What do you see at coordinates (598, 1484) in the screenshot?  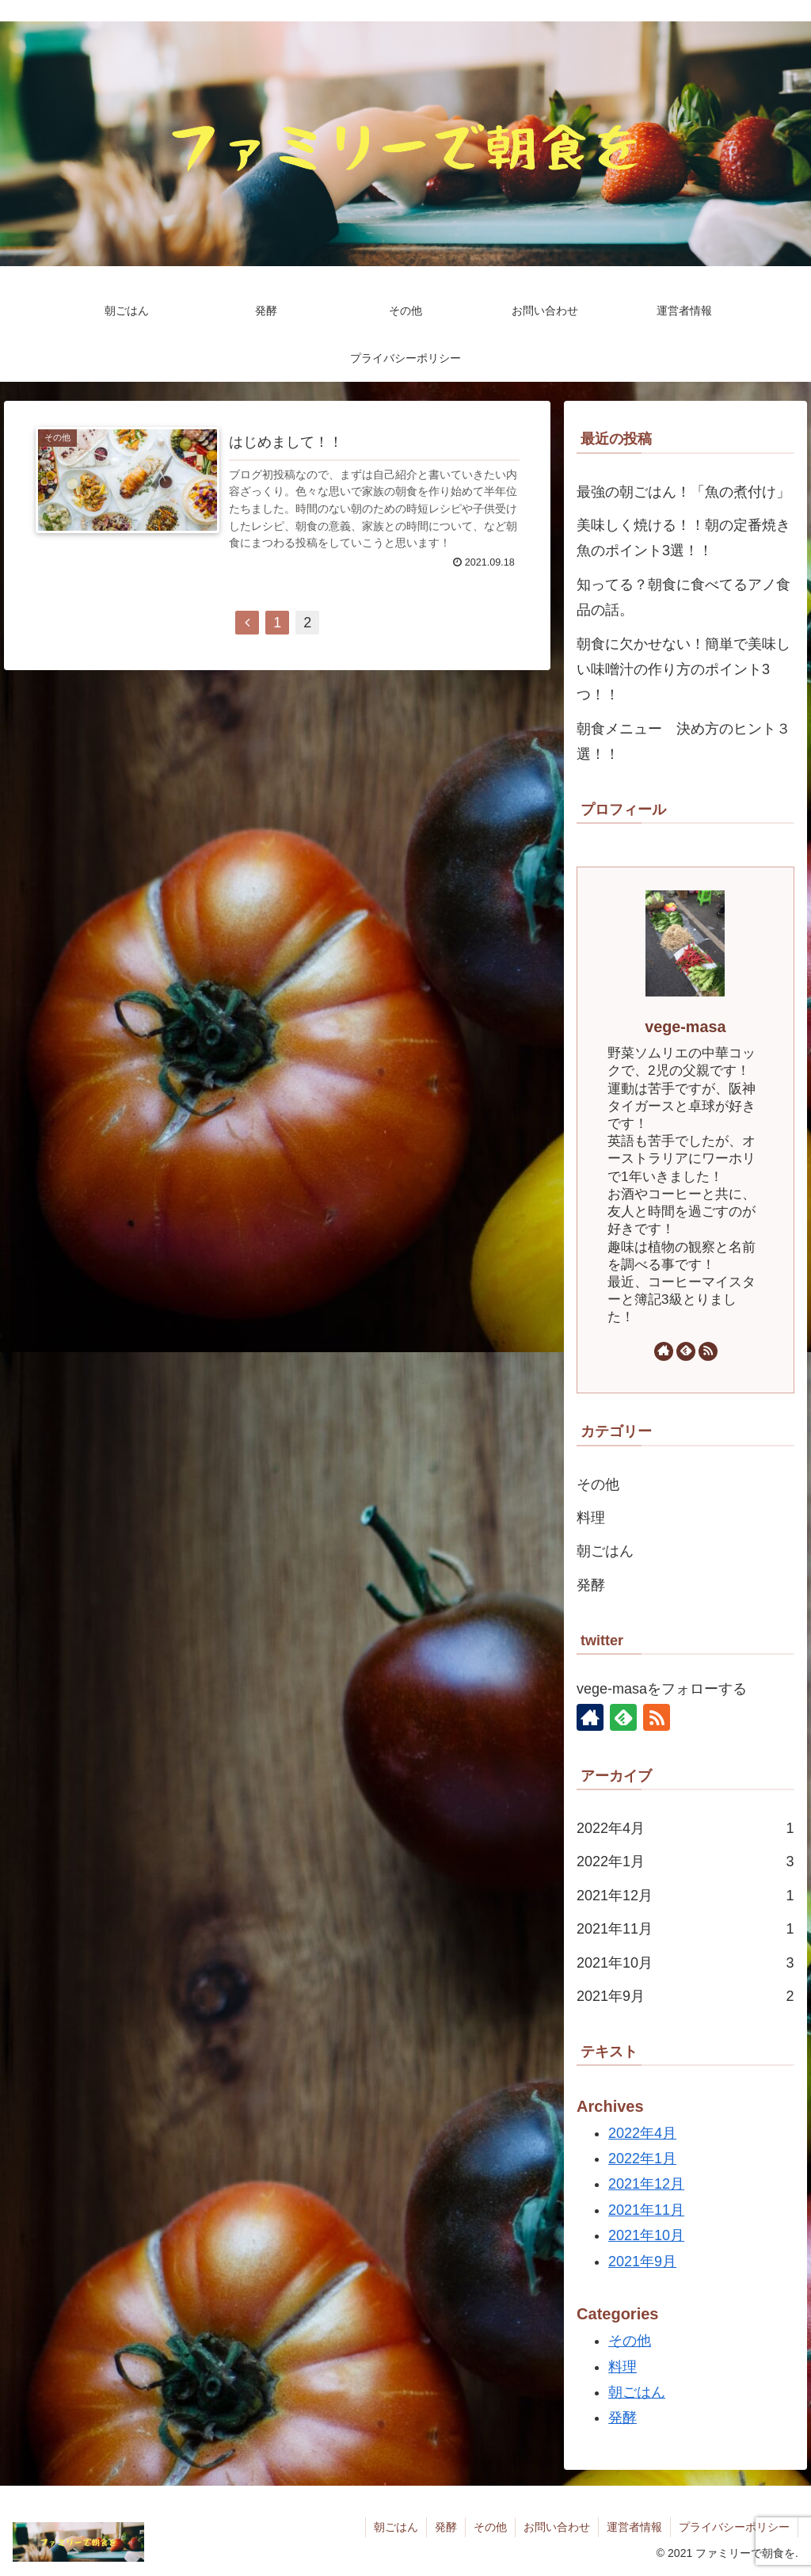 I see `その他` at bounding box center [598, 1484].